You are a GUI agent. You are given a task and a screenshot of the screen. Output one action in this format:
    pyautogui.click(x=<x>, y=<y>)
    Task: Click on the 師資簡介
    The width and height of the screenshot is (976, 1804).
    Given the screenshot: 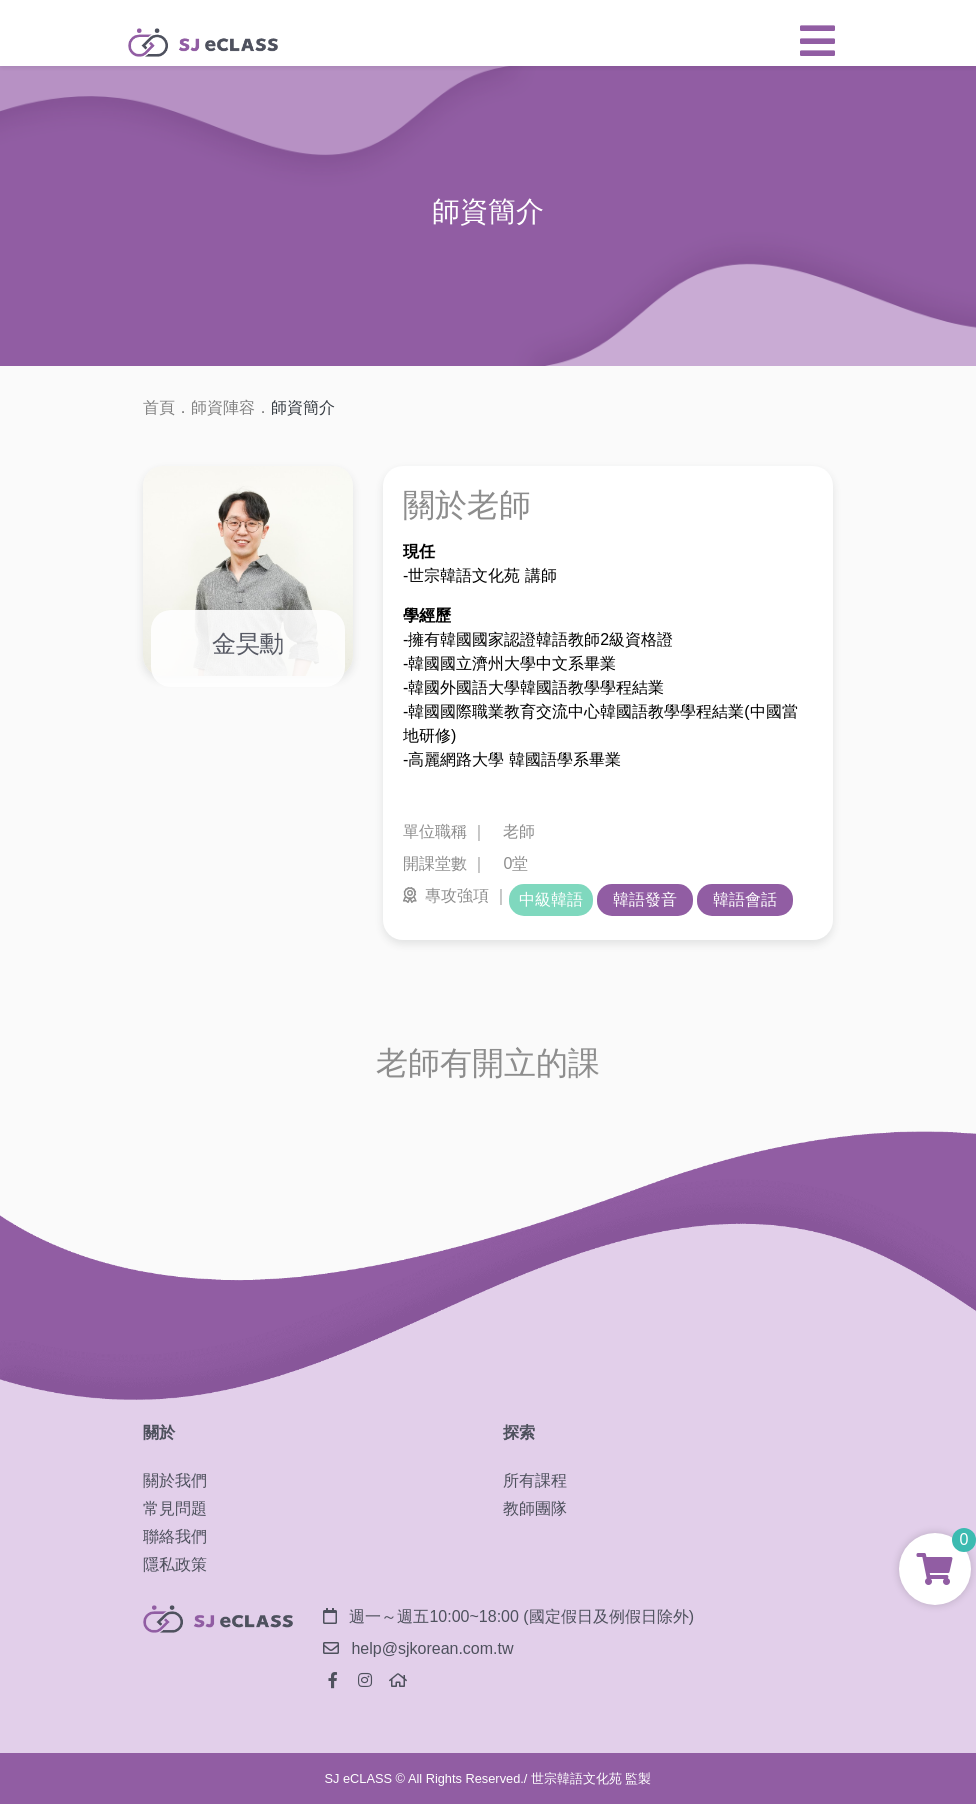 What is the action you would take?
    pyautogui.click(x=303, y=407)
    